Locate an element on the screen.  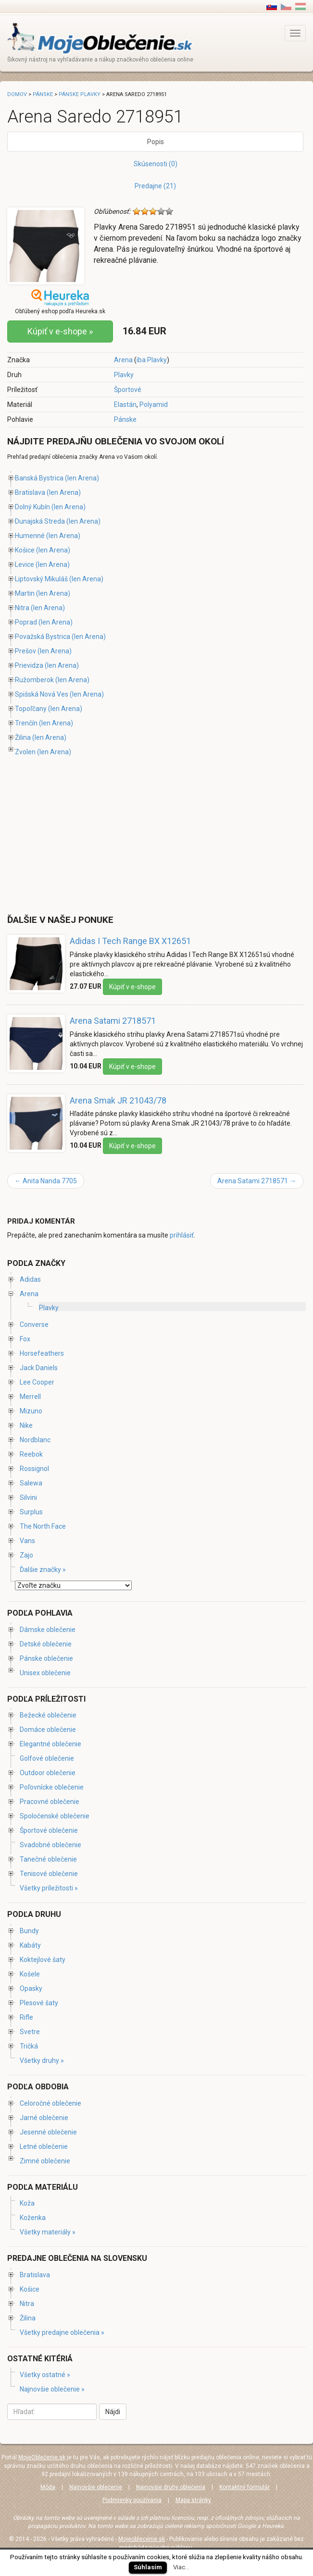
Podmienky používania is located at coordinates (132, 2500).